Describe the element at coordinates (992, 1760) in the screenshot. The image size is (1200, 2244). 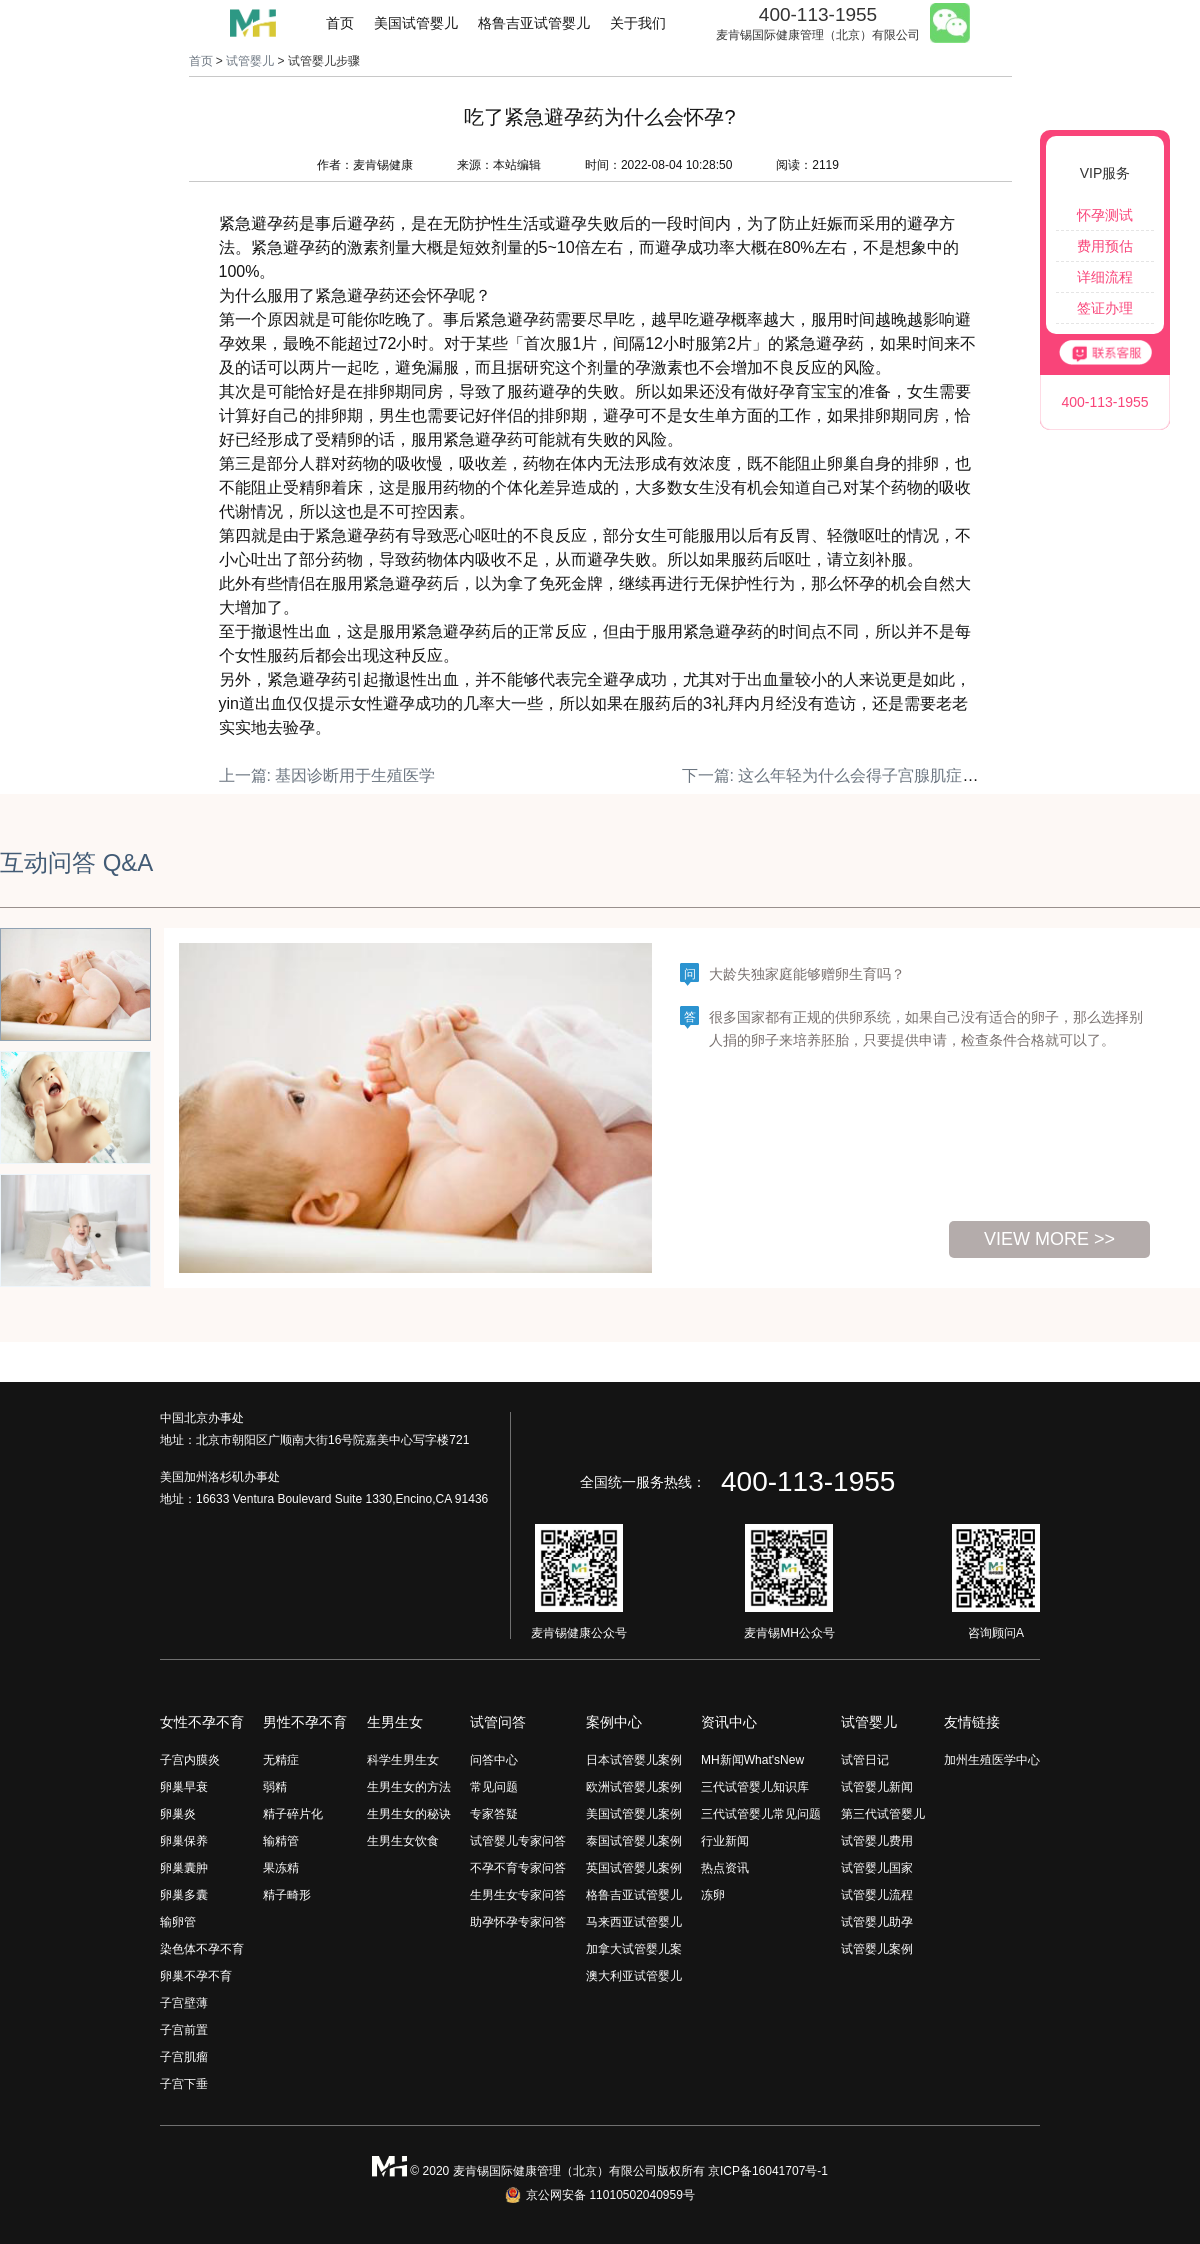
I see `加州生殖医学中心` at that location.